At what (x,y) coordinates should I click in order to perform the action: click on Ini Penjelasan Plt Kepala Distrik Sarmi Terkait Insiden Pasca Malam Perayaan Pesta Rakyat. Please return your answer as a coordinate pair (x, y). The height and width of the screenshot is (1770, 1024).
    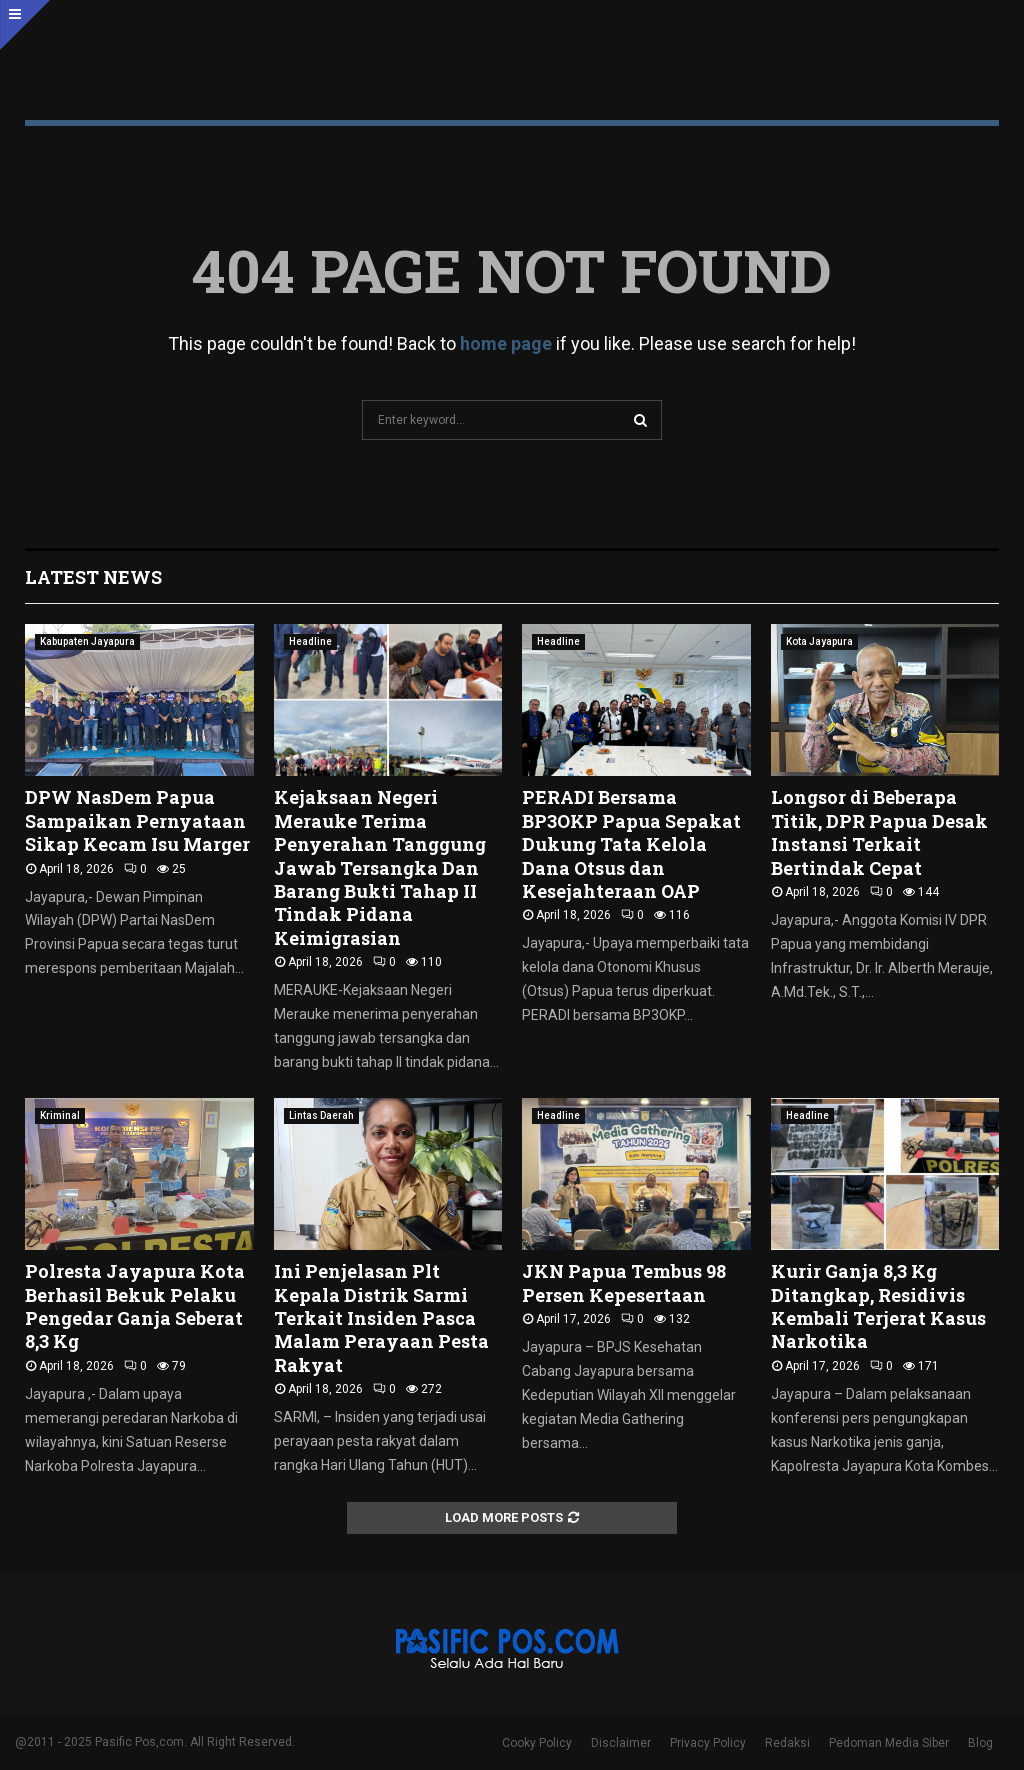
    Looking at the image, I should click on (381, 1318).